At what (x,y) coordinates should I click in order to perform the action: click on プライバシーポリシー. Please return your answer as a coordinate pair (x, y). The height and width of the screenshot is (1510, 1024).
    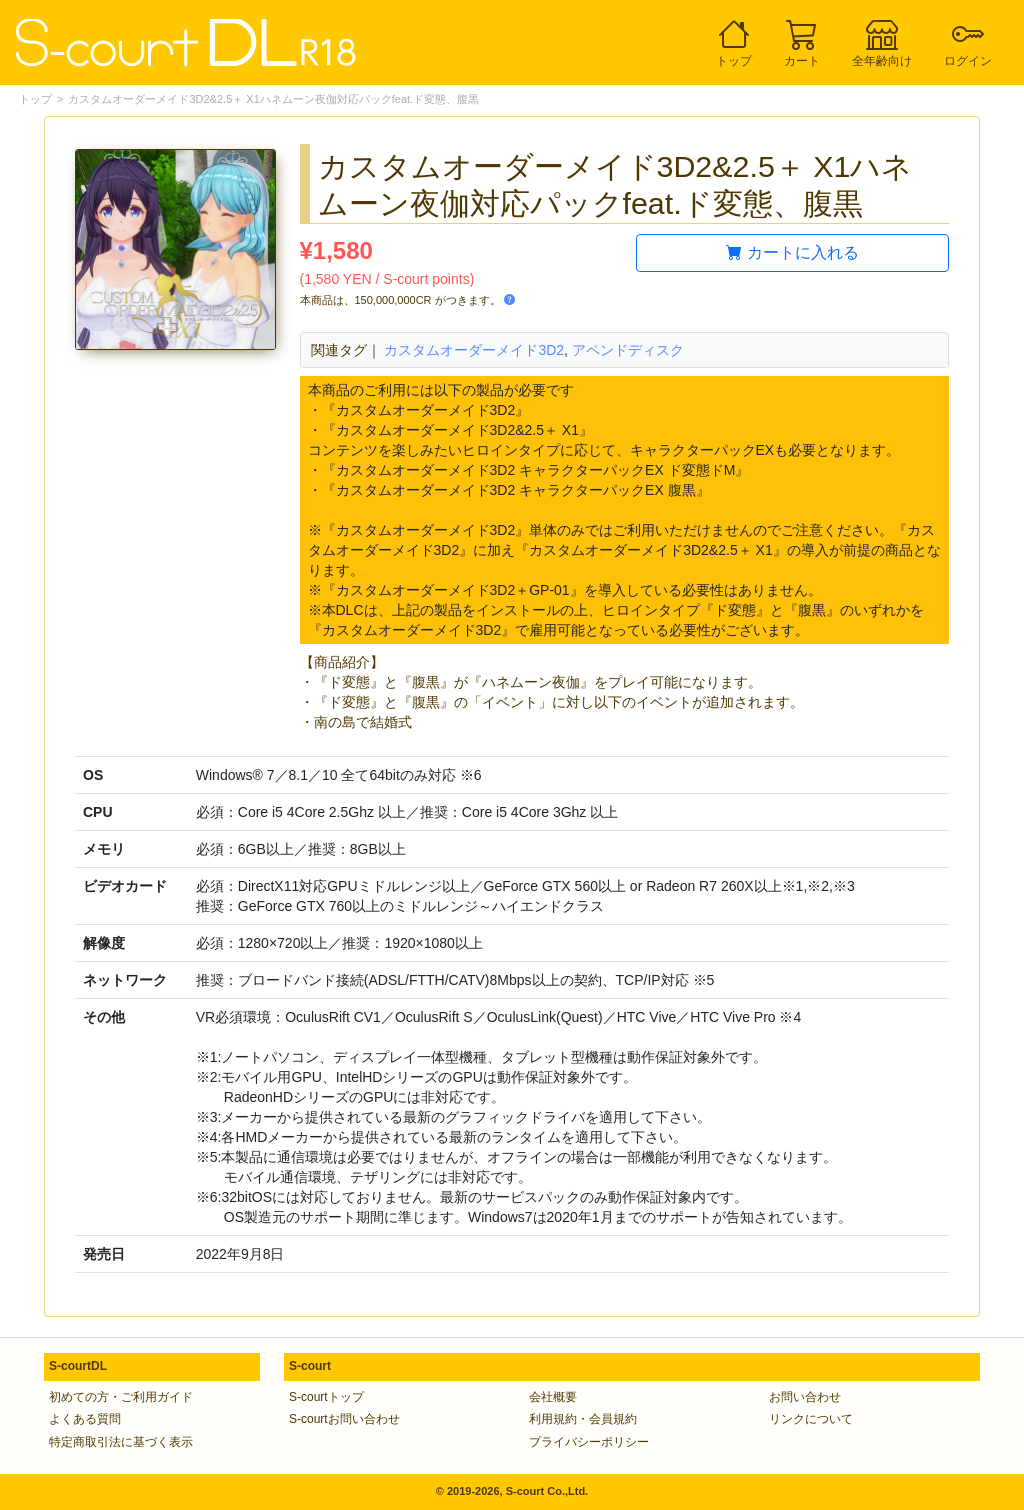
    Looking at the image, I should click on (589, 1442).